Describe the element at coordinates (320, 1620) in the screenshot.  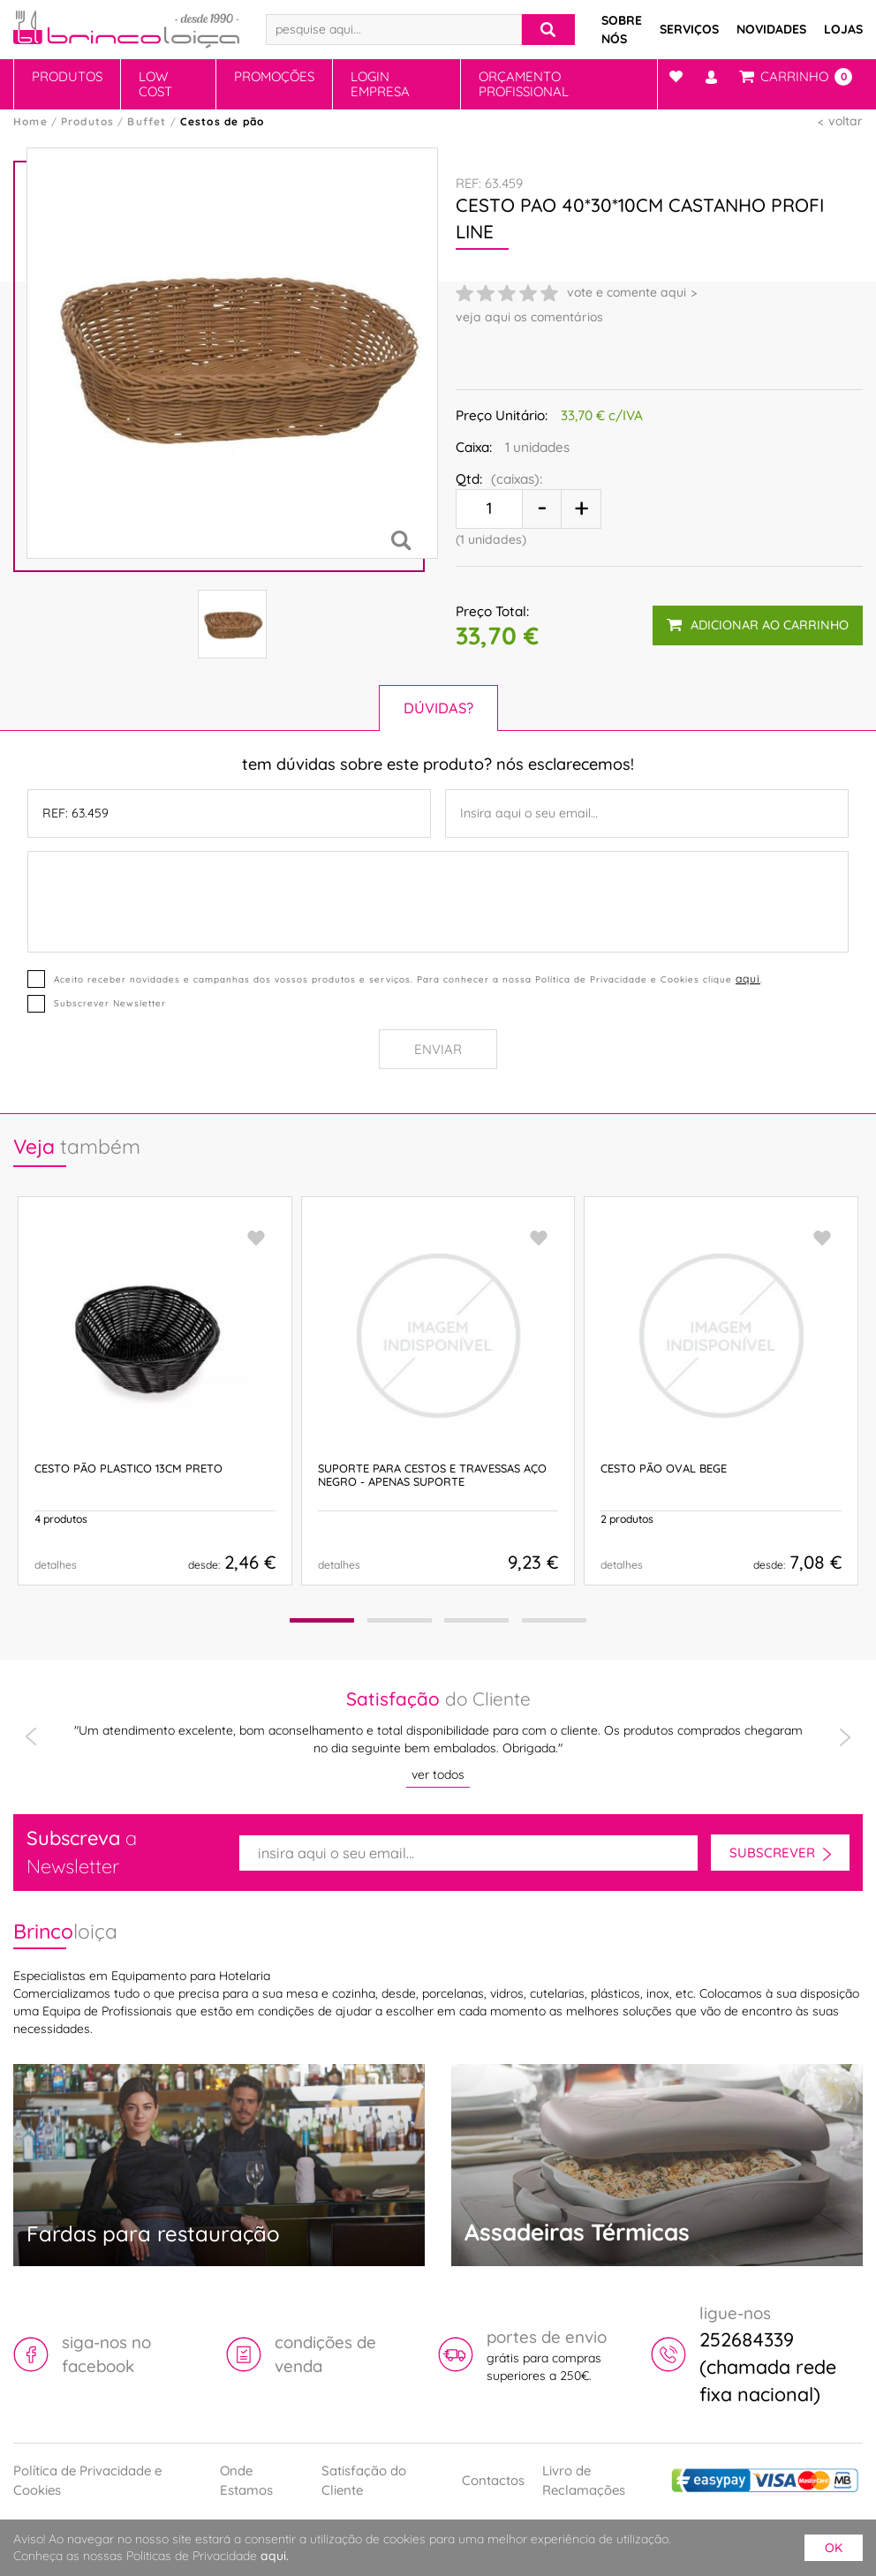
I see `[button]` at that location.